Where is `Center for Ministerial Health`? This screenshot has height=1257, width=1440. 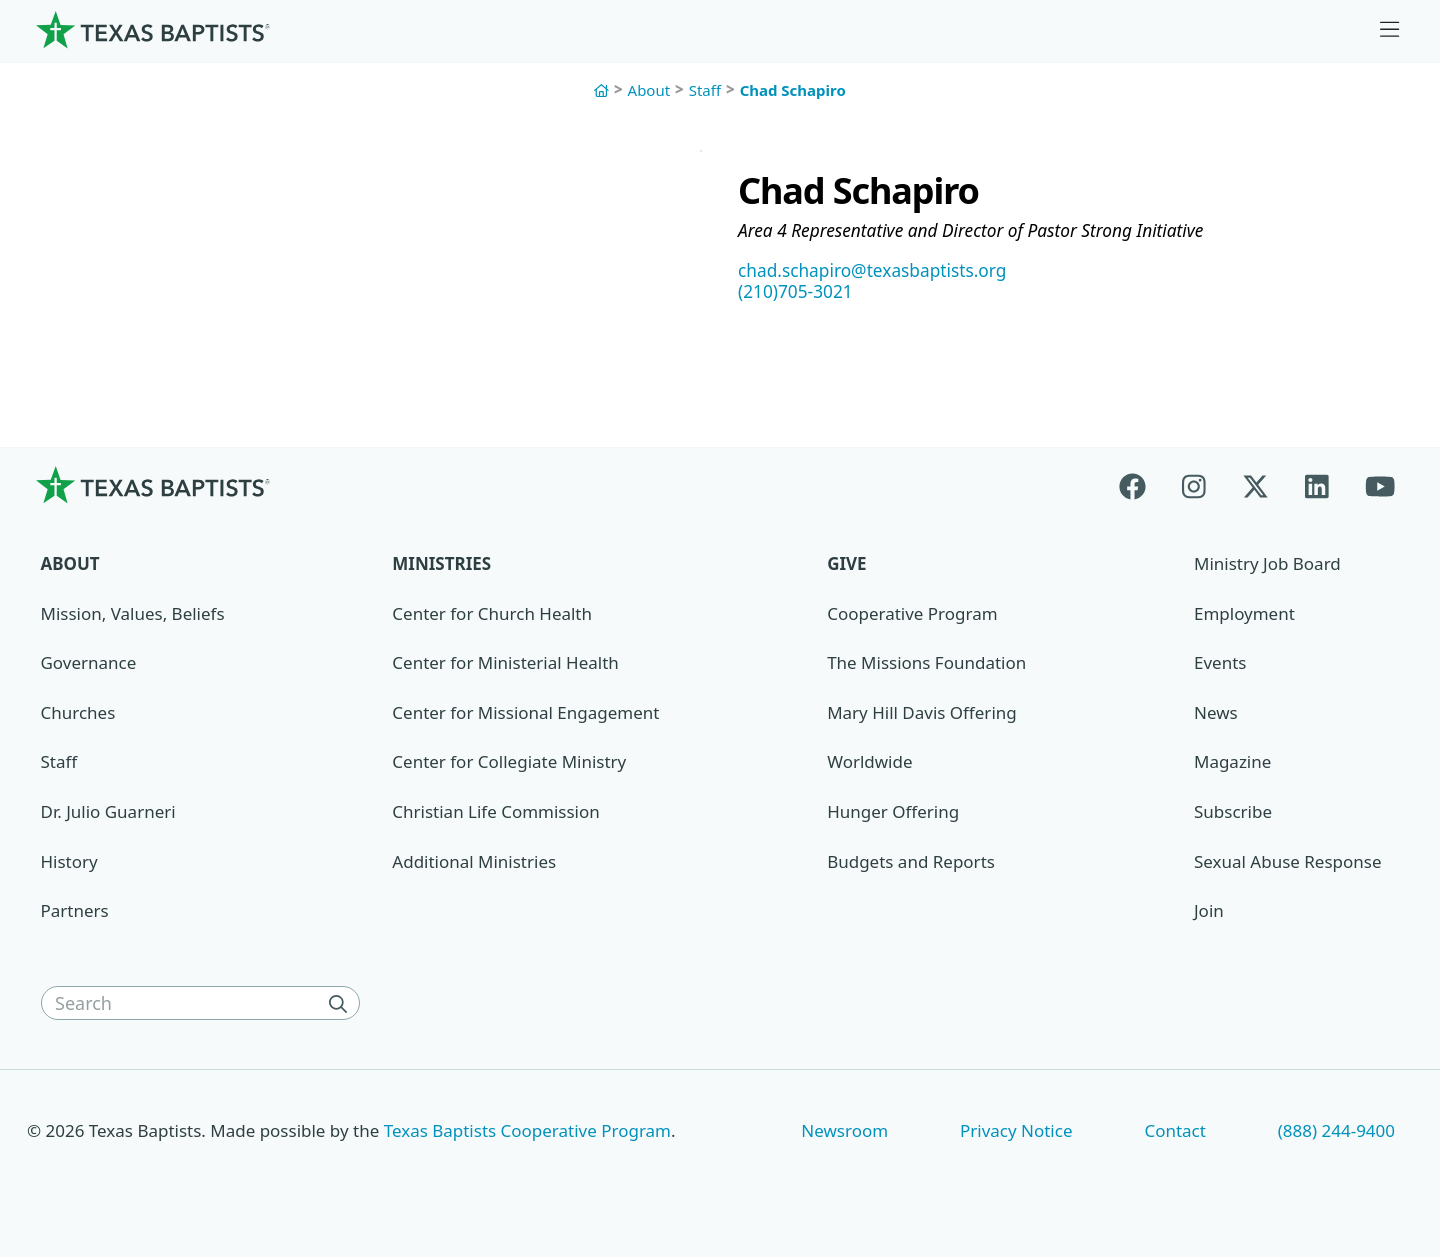 Center for Ministerial Health is located at coordinates (505, 665).